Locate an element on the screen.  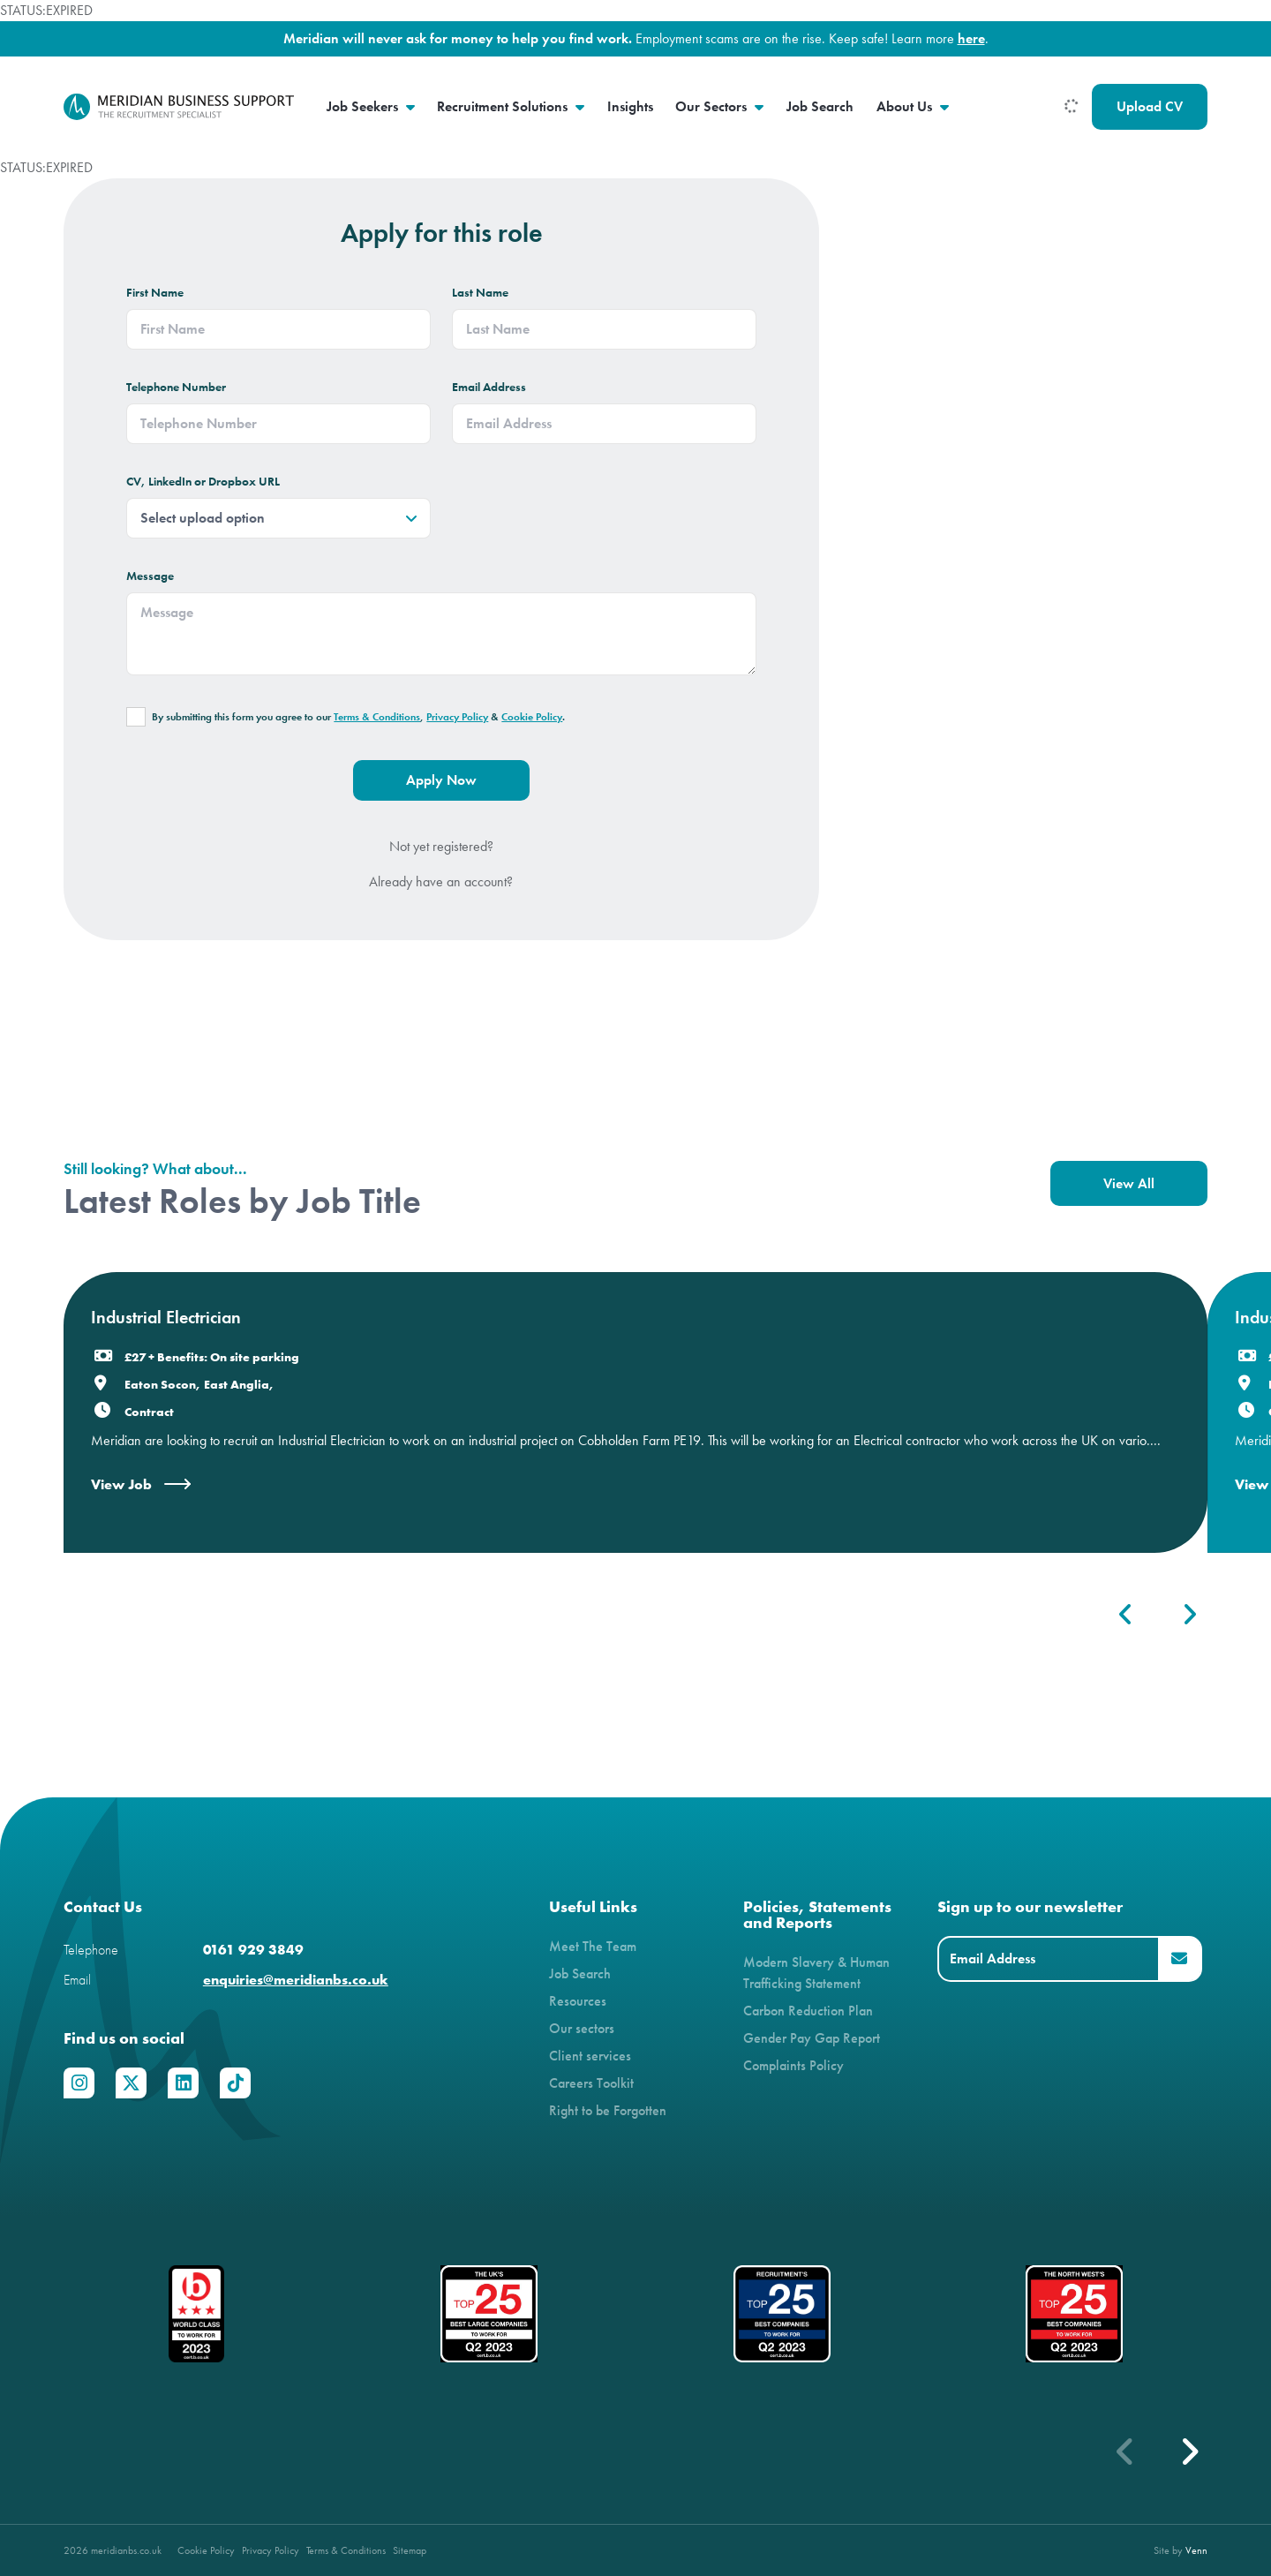
Insights is located at coordinates (630, 106).